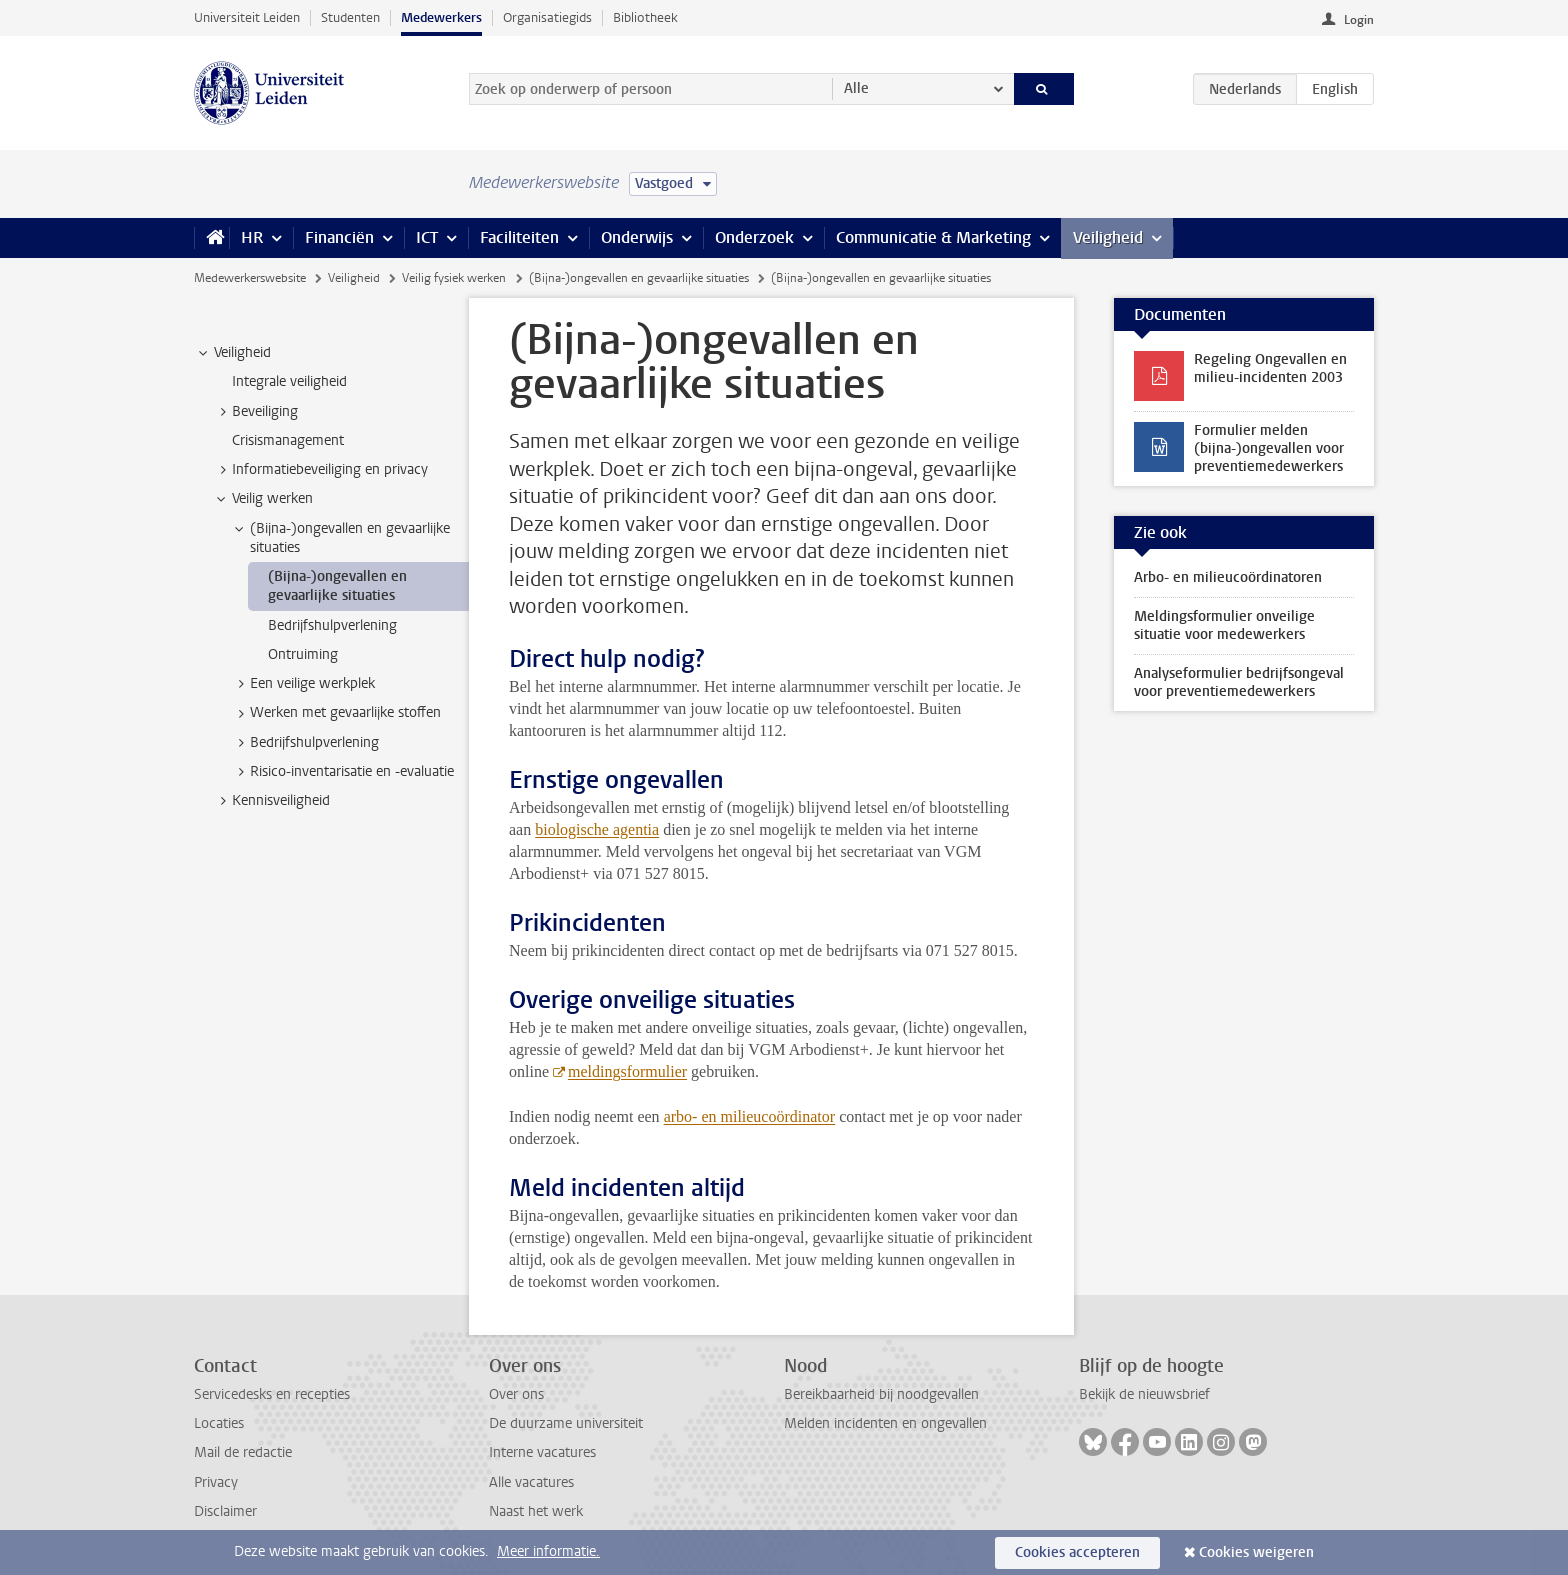 The width and height of the screenshot is (1568, 1575). Describe the element at coordinates (1270, 368) in the screenshot. I see `Regeling Ongevallen en milieu-incidenten 2003` at that location.